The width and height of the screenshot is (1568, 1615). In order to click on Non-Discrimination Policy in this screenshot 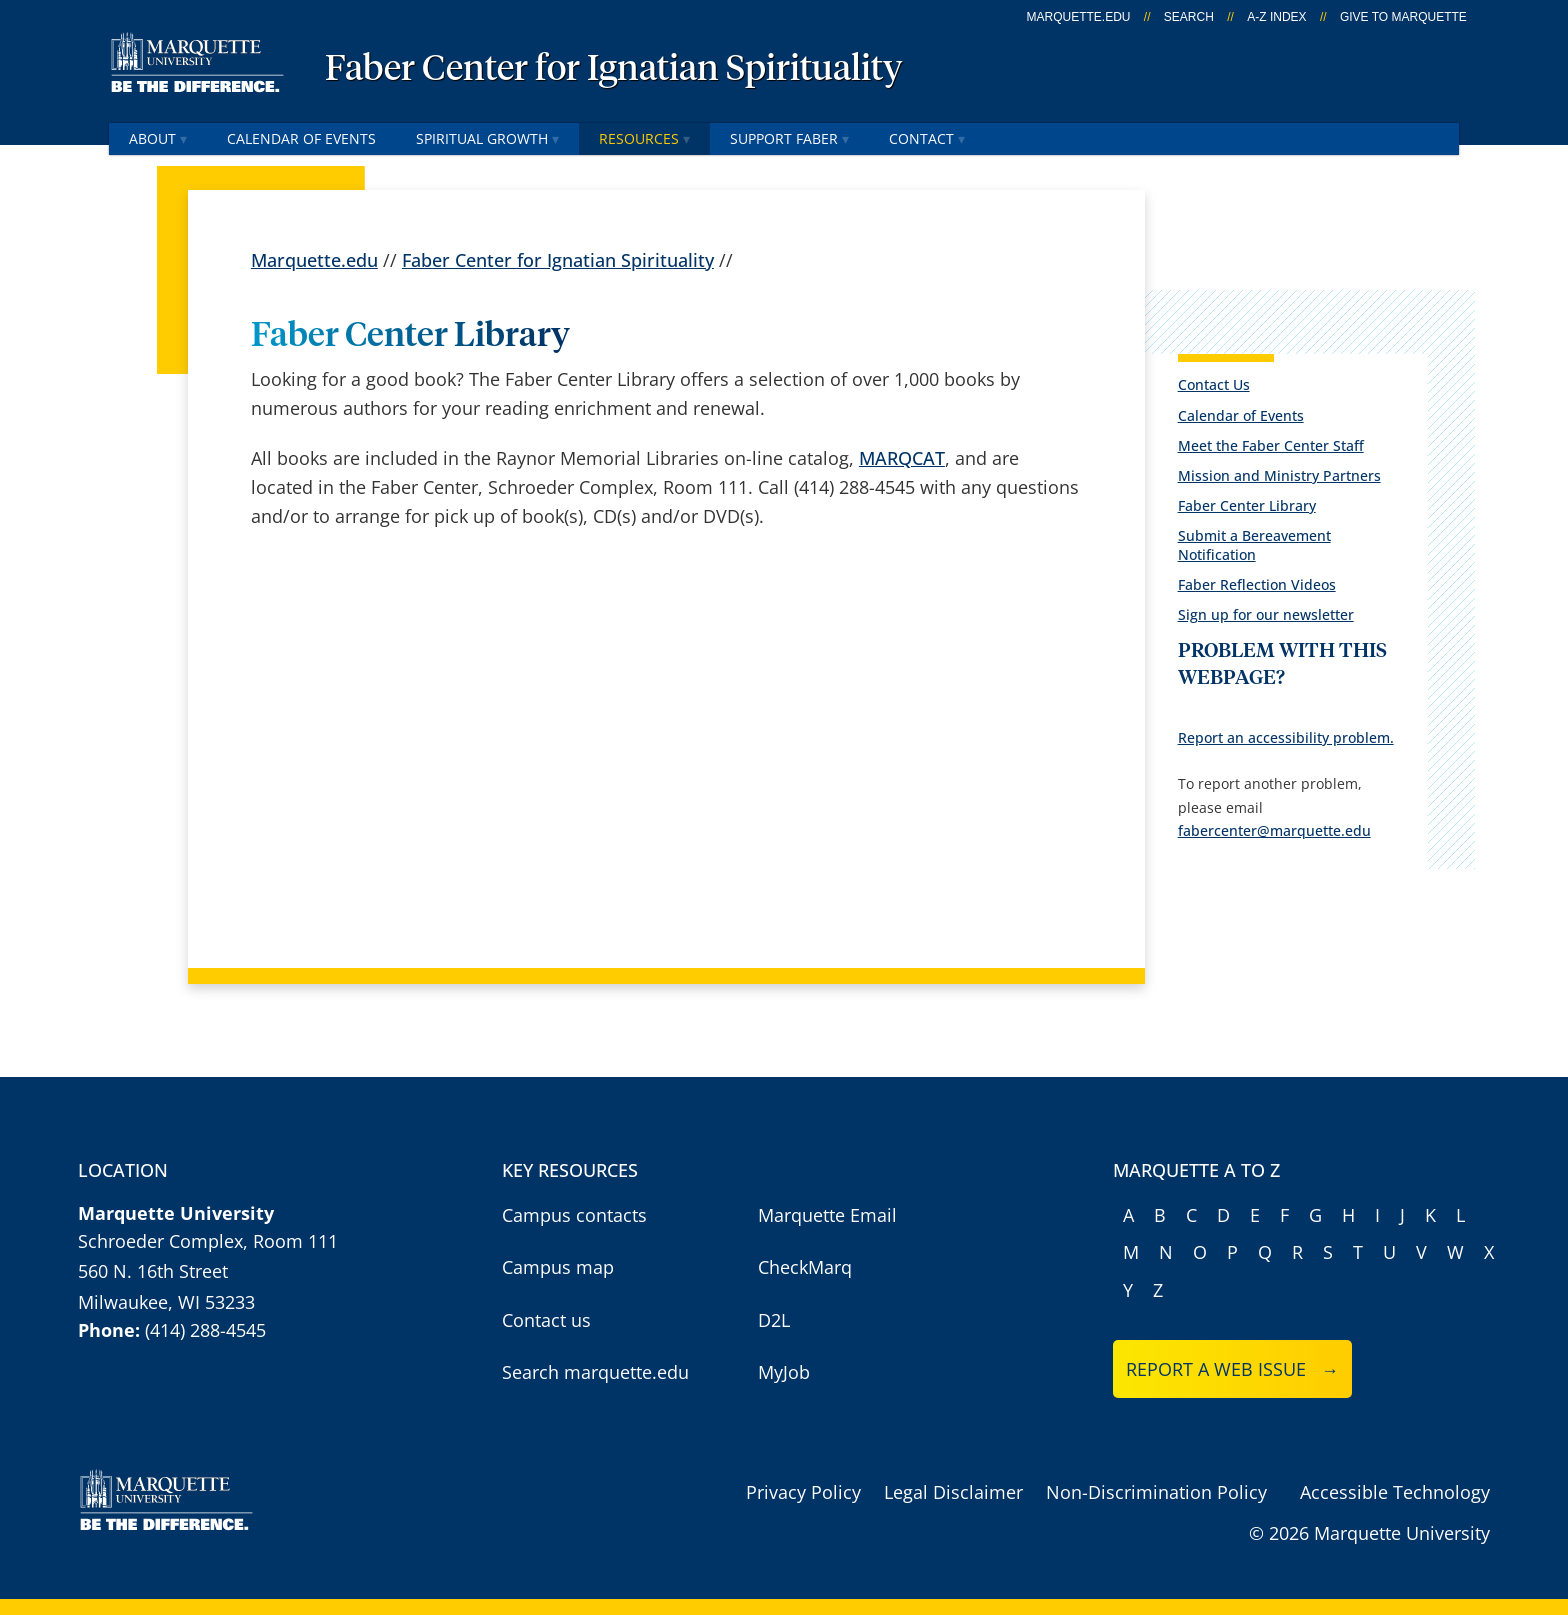, I will do `click(1156, 1492)`.